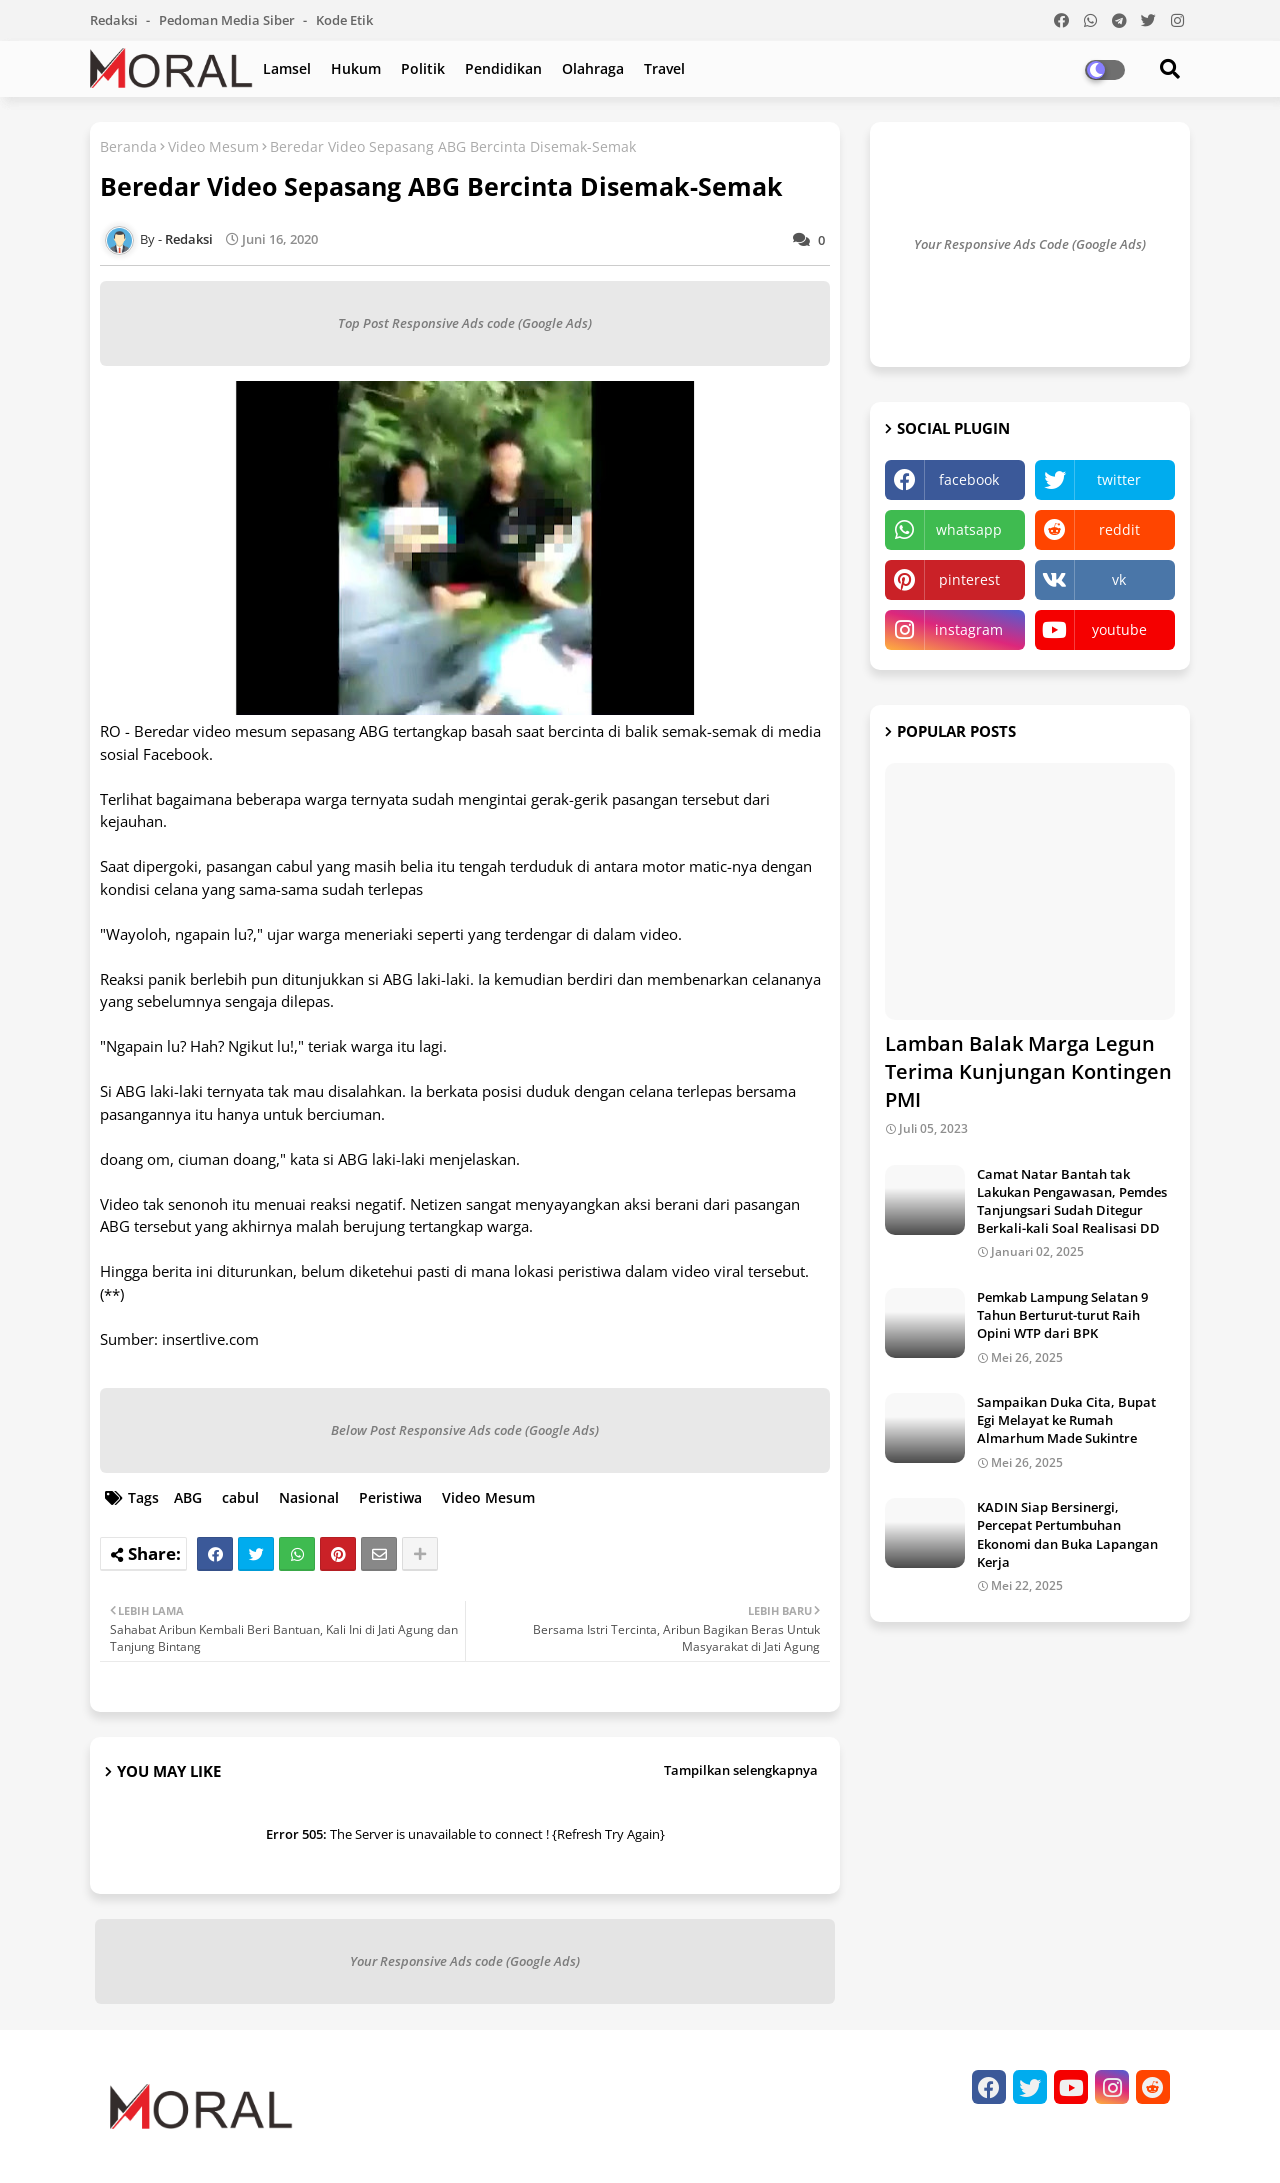 This screenshot has width=1280, height=2183. Describe the element at coordinates (1030, 244) in the screenshot. I see `Your Responsive Ads Code (Google Ads)` at that location.